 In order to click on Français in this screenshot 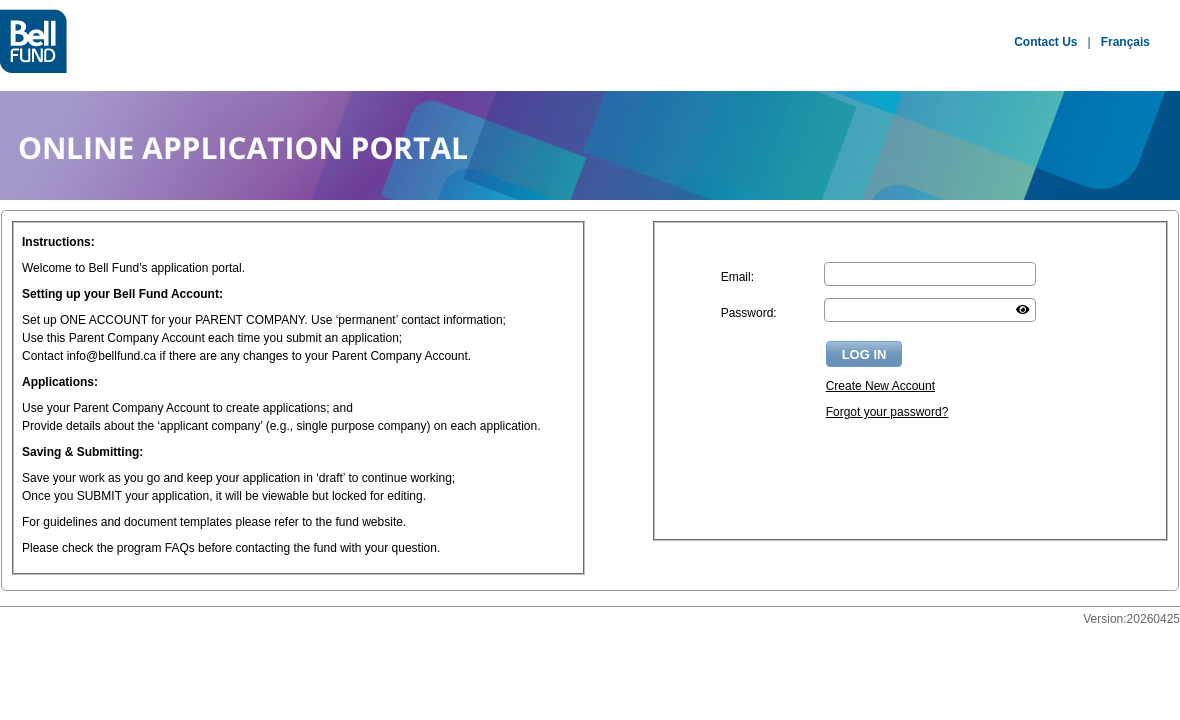, I will do `click(1125, 42)`.